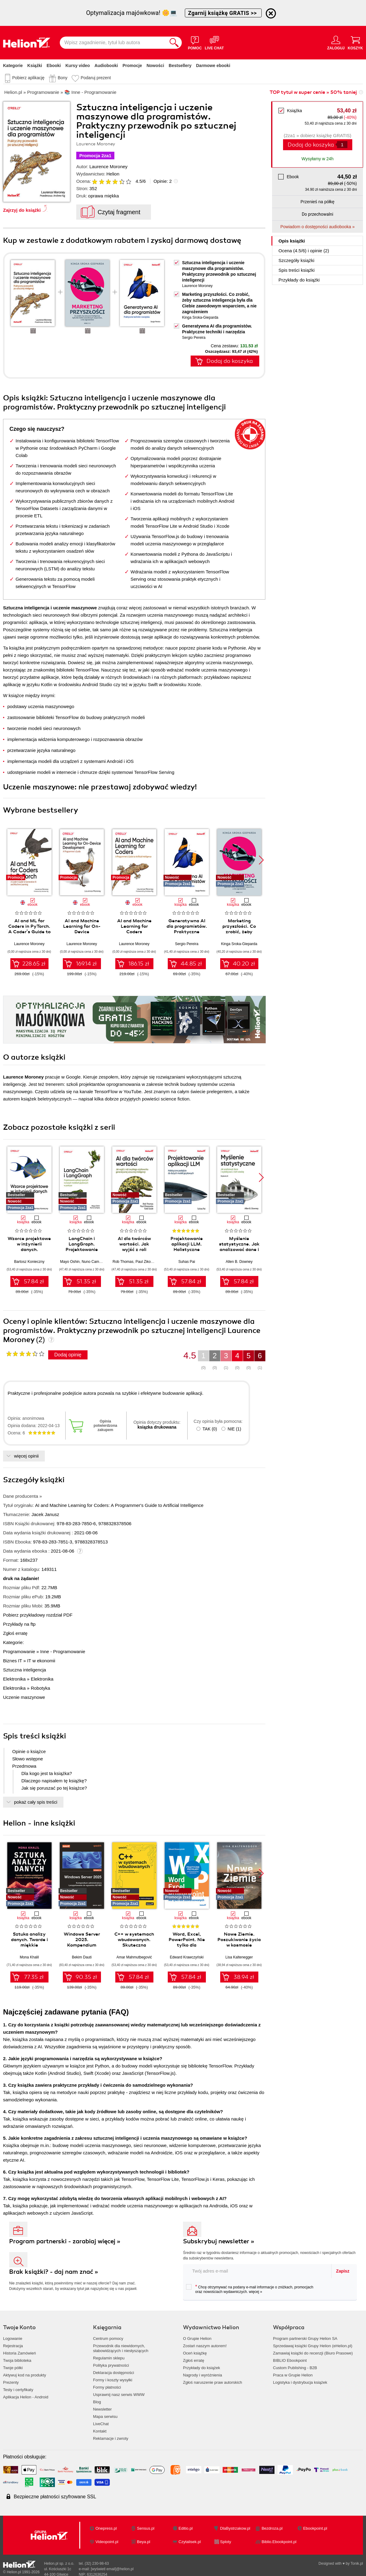 Image resolution: width=366 pixels, height=2576 pixels. I want to click on Pobierz przykładowy rozdział PDF, so click(38, 1615).